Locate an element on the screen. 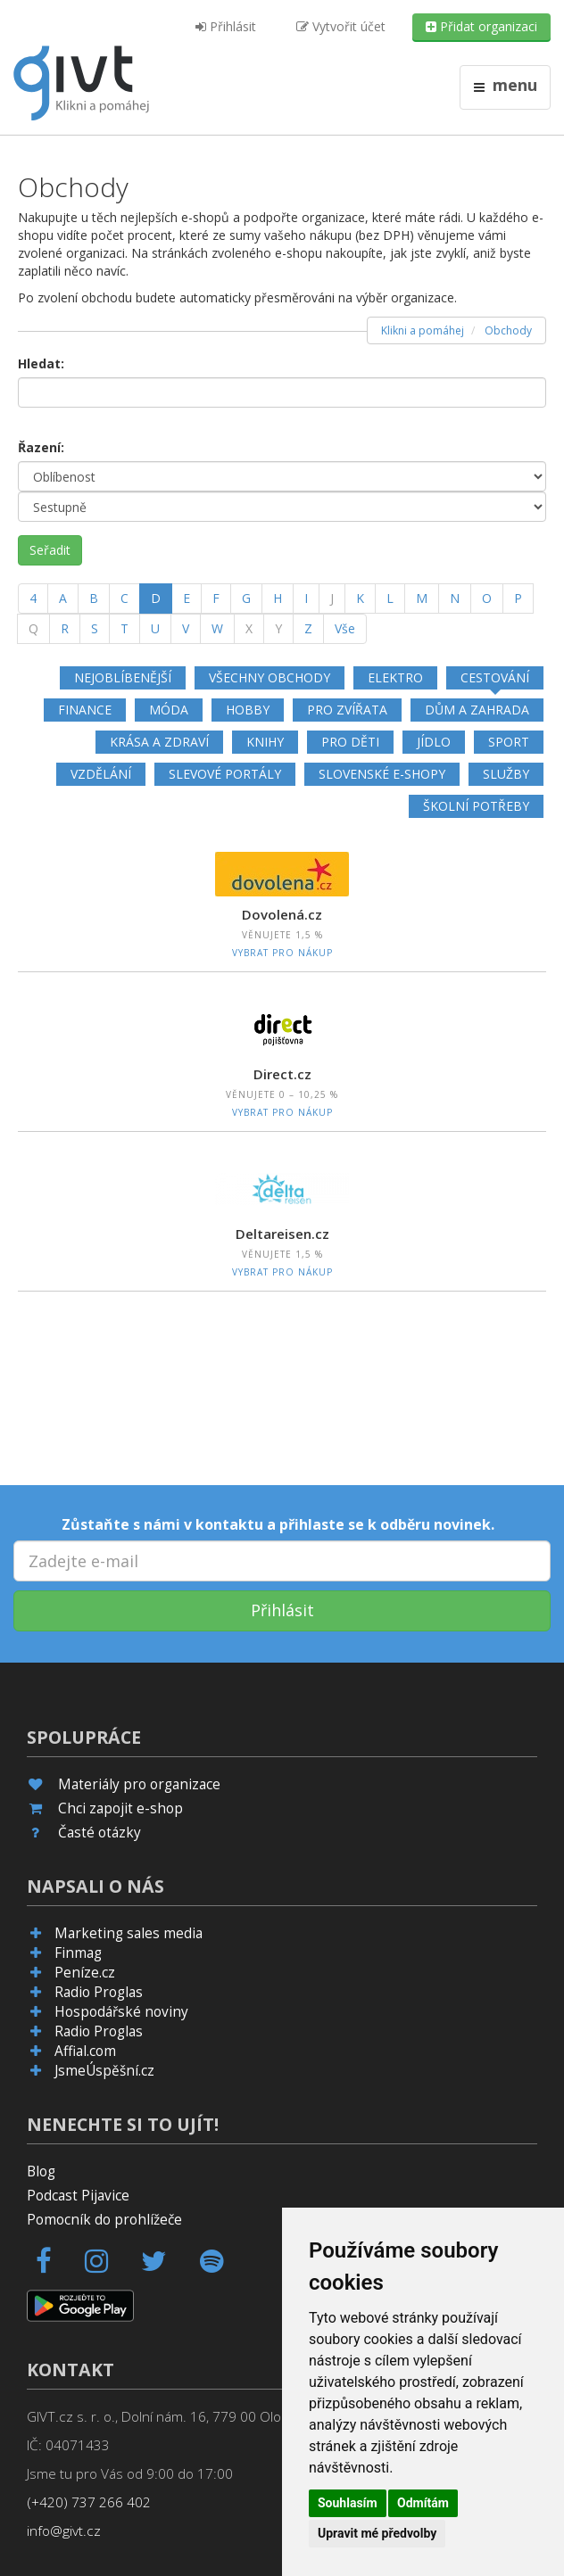 This screenshot has height=2576, width=564. Dům a zahrada is located at coordinates (477, 709).